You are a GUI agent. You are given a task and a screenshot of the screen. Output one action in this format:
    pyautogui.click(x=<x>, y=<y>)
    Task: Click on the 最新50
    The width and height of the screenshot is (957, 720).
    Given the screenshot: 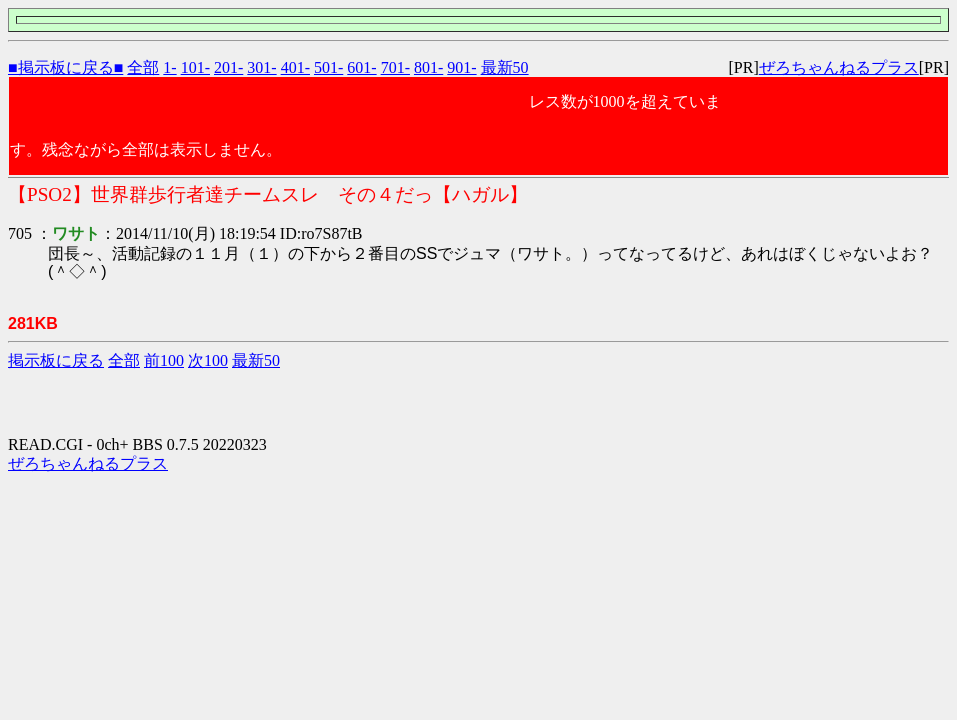 What is the action you would take?
    pyautogui.click(x=505, y=67)
    